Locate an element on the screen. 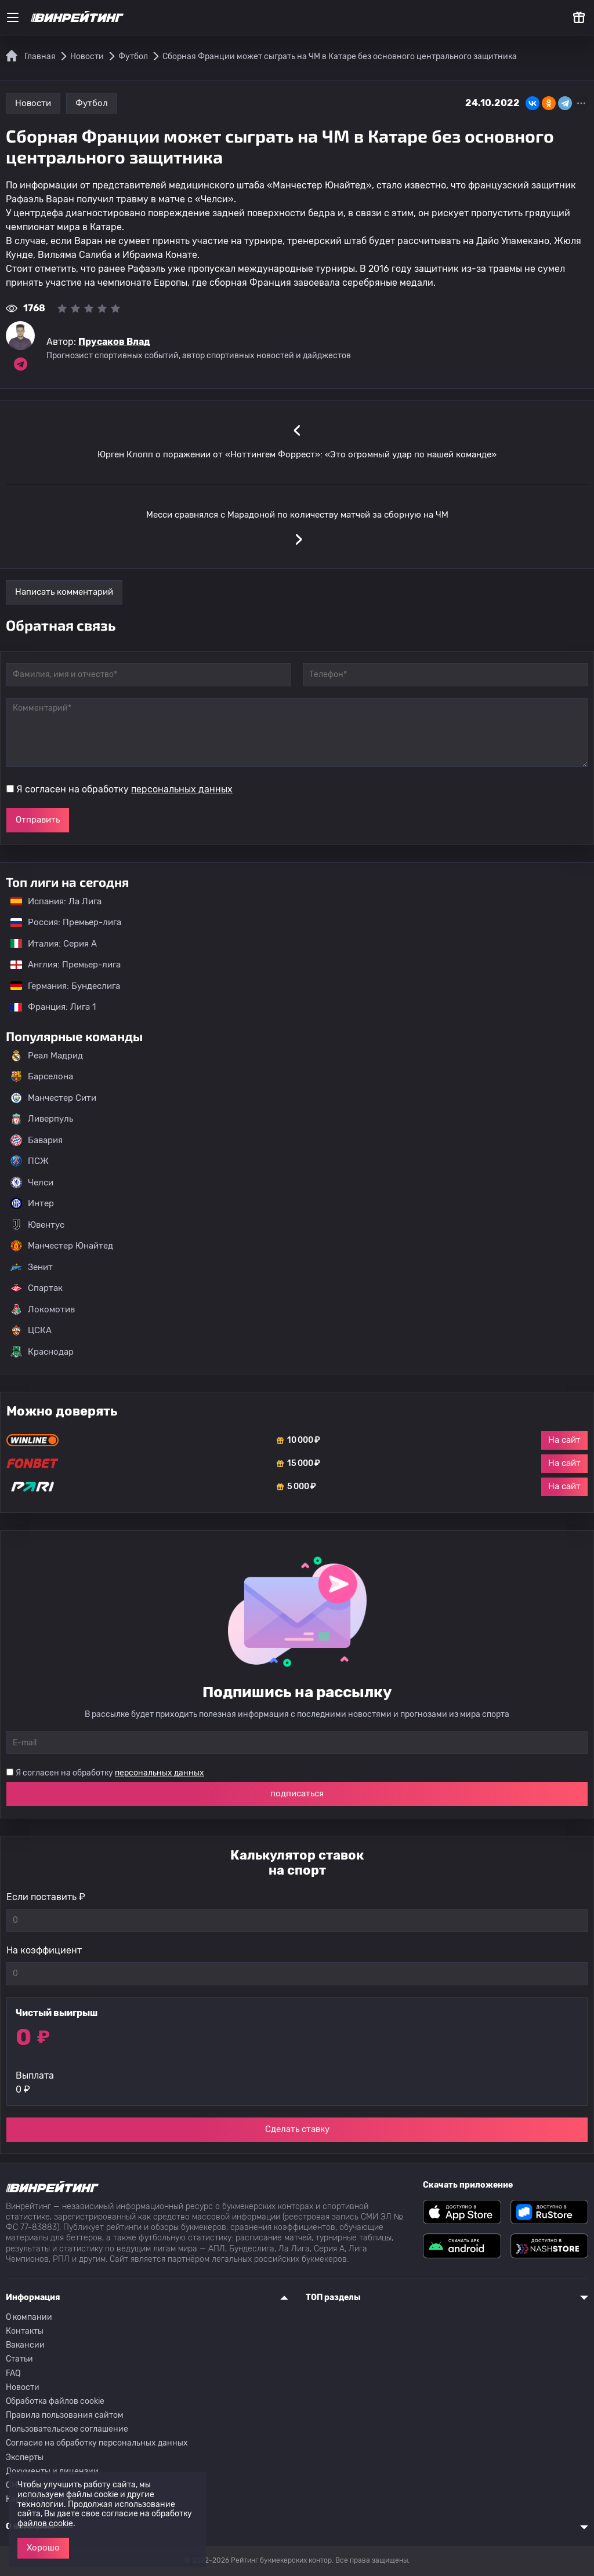  Германия: Бундеслига is located at coordinates (59, 986).